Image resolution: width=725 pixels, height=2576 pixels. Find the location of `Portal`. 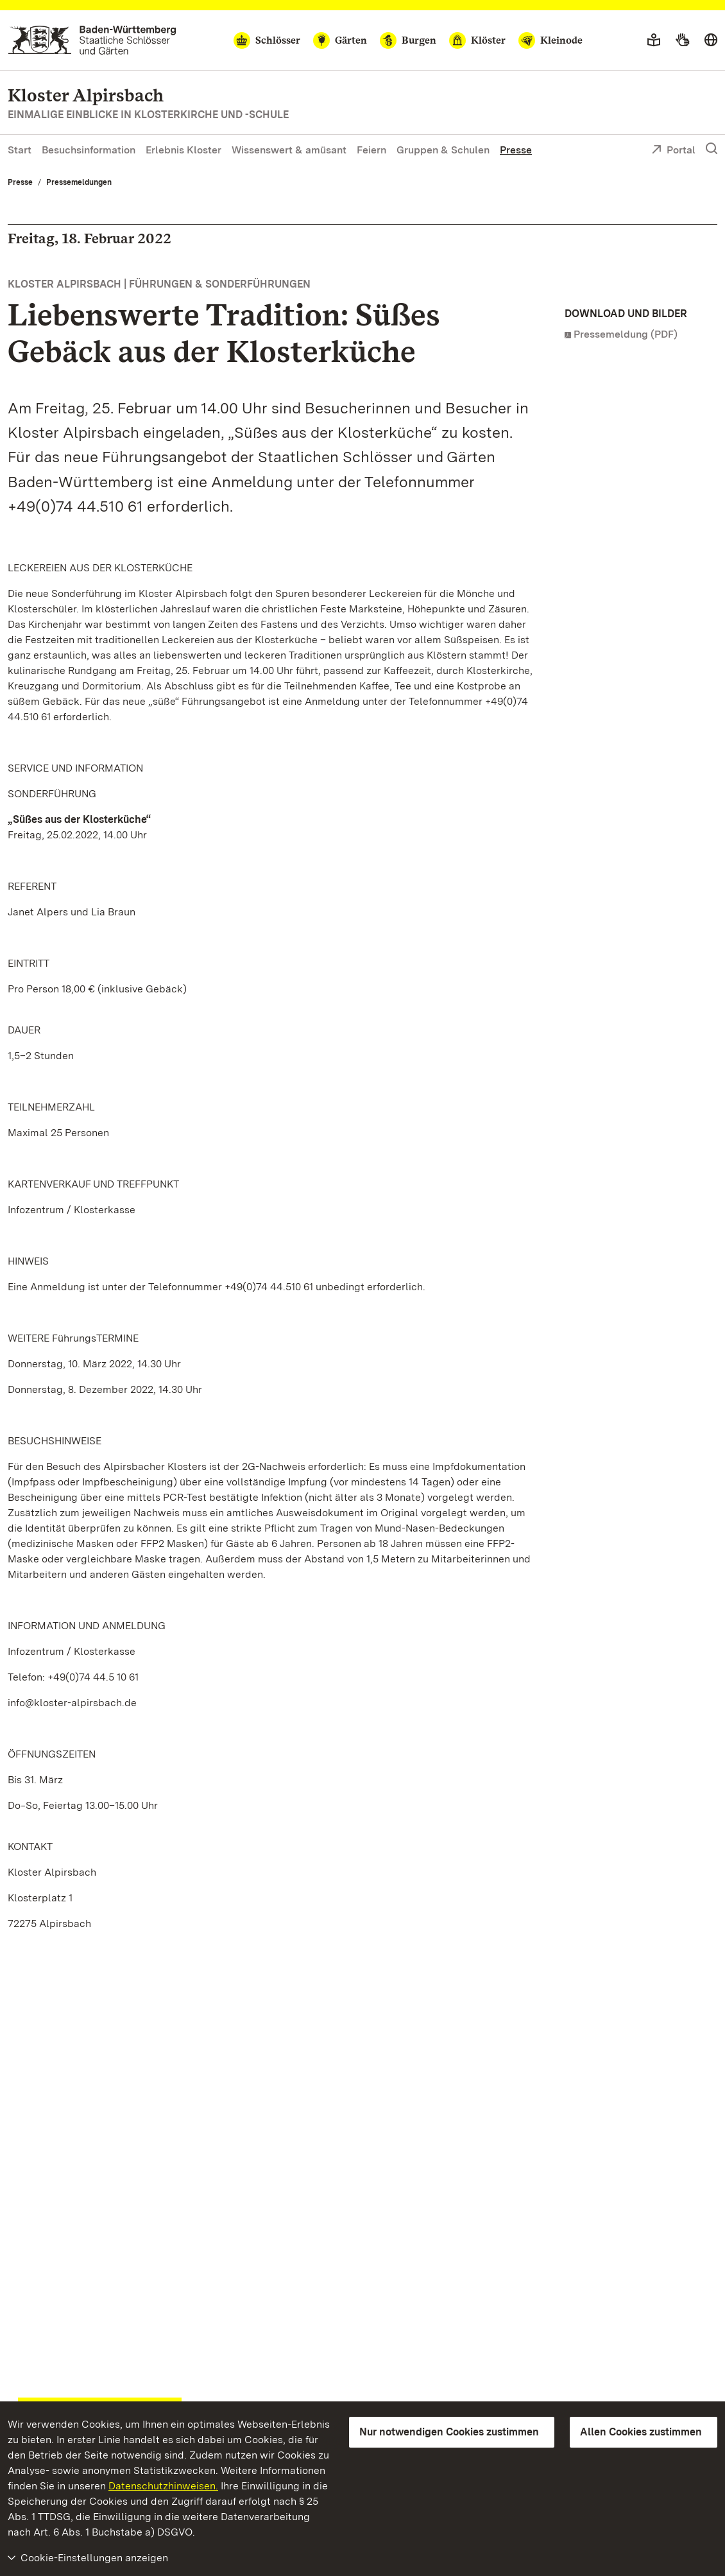

Portal is located at coordinates (673, 151).